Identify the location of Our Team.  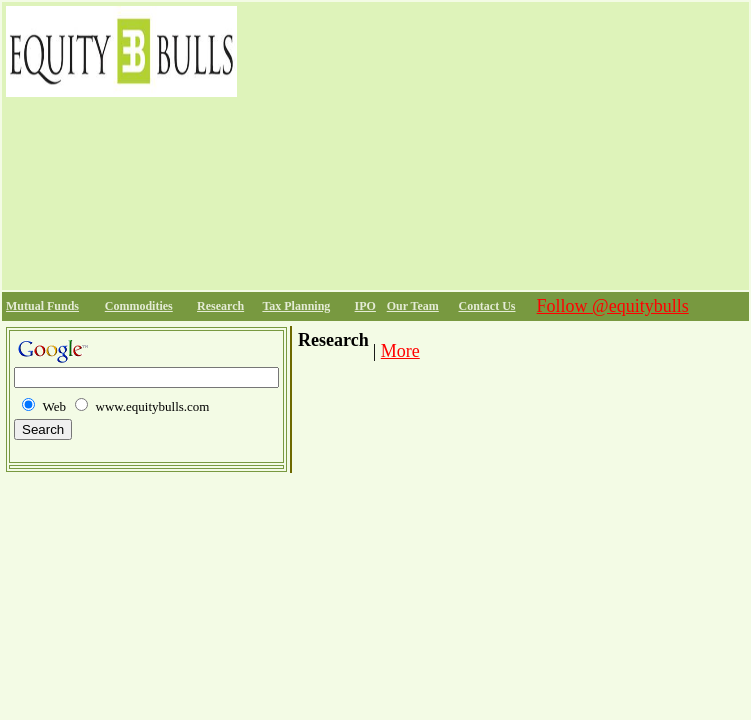
(413, 306).